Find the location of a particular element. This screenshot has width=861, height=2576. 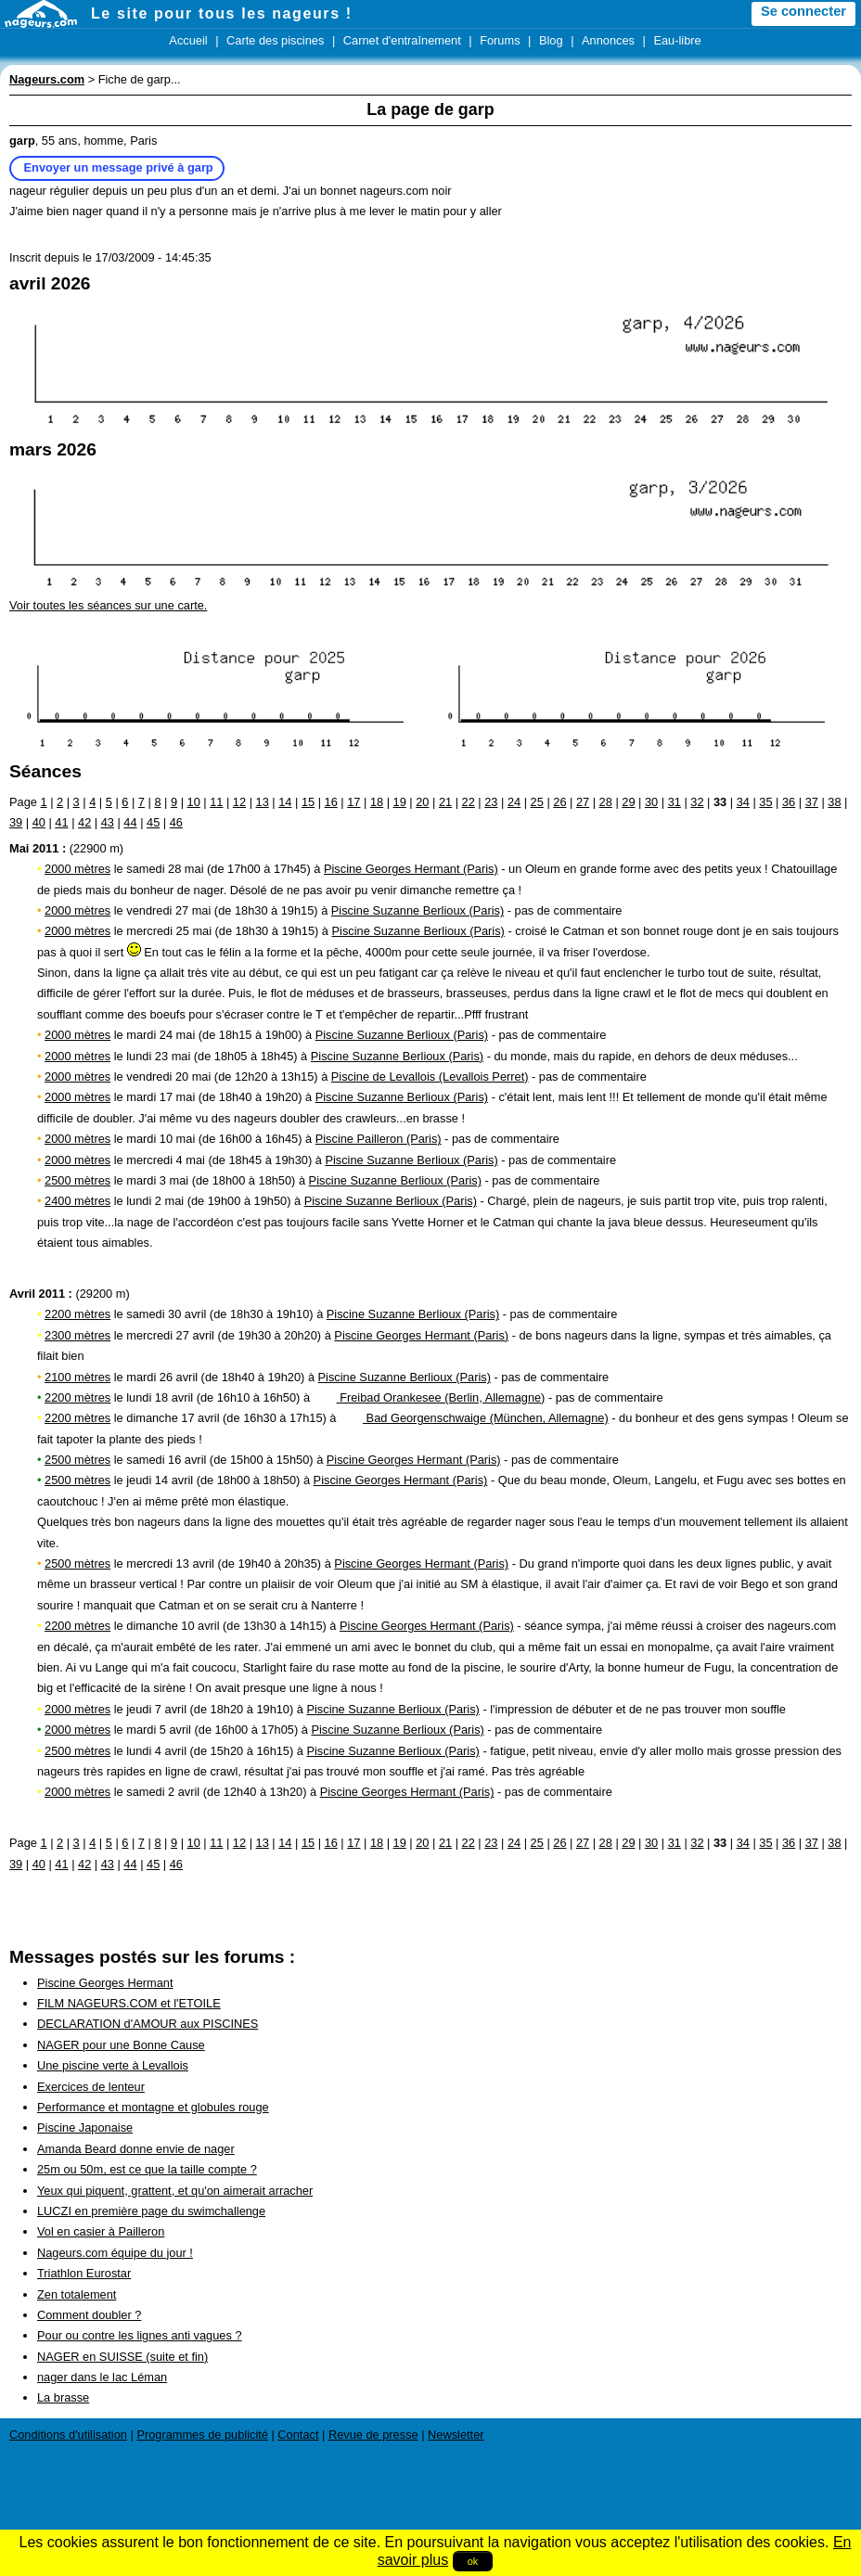

2100 mètres is located at coordinates (77, 1377).